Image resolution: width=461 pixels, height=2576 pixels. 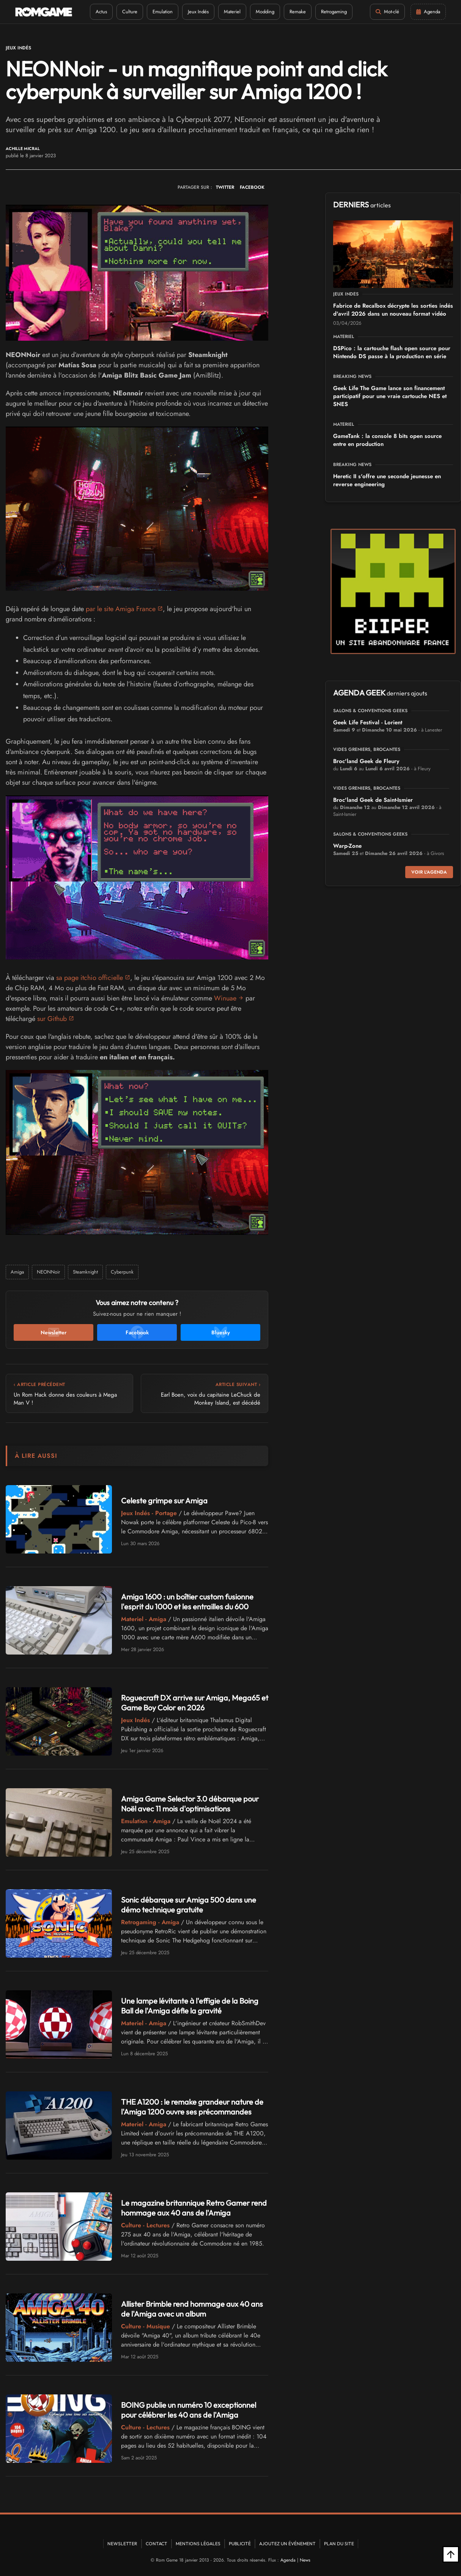 I want to click on Amiga 1600 : un boîtier custom fusionne l'esprit du 1000 et les entrailles du 600, so click(x=187, y=1601).